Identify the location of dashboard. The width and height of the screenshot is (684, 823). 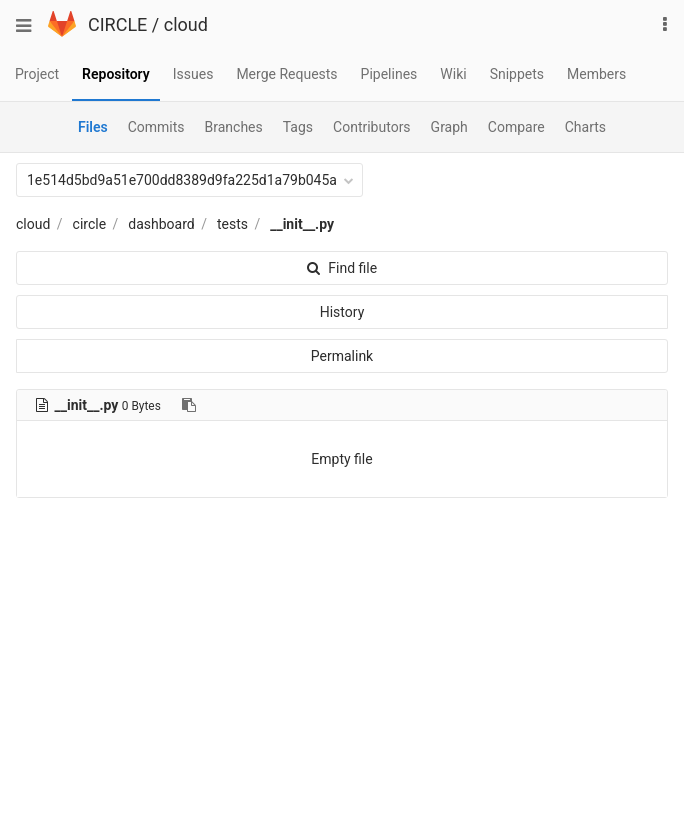
(161, 224).